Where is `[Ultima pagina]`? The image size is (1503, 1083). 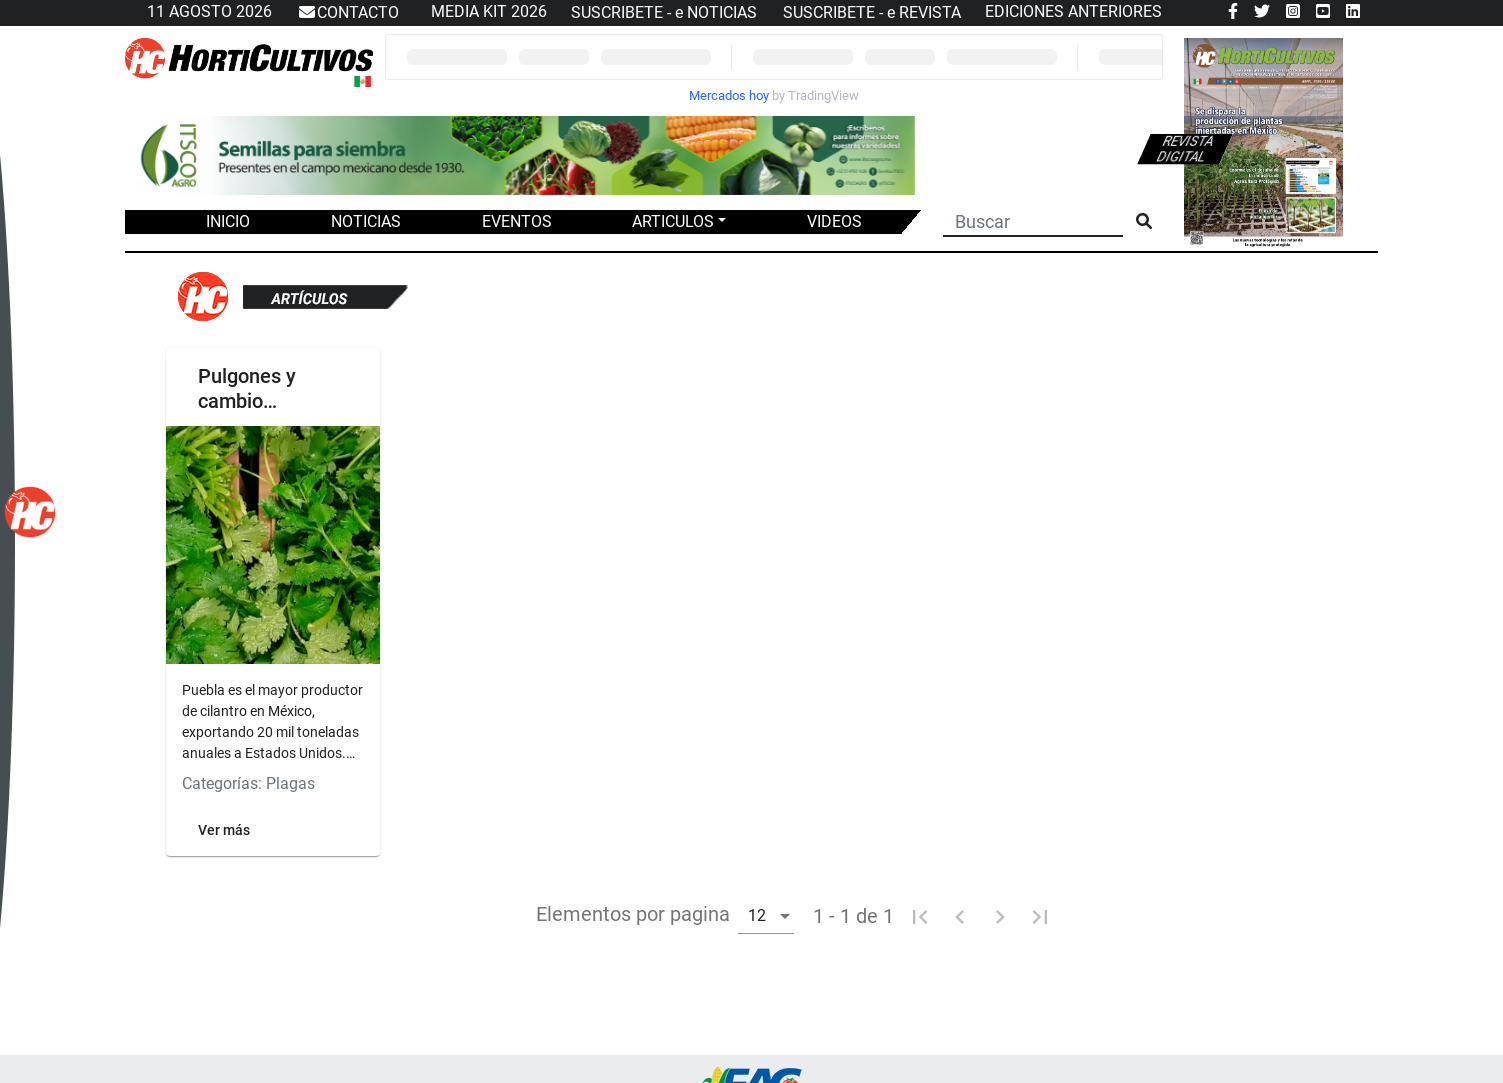
[Ultima pagina] is located at coordinates (1040, 916).